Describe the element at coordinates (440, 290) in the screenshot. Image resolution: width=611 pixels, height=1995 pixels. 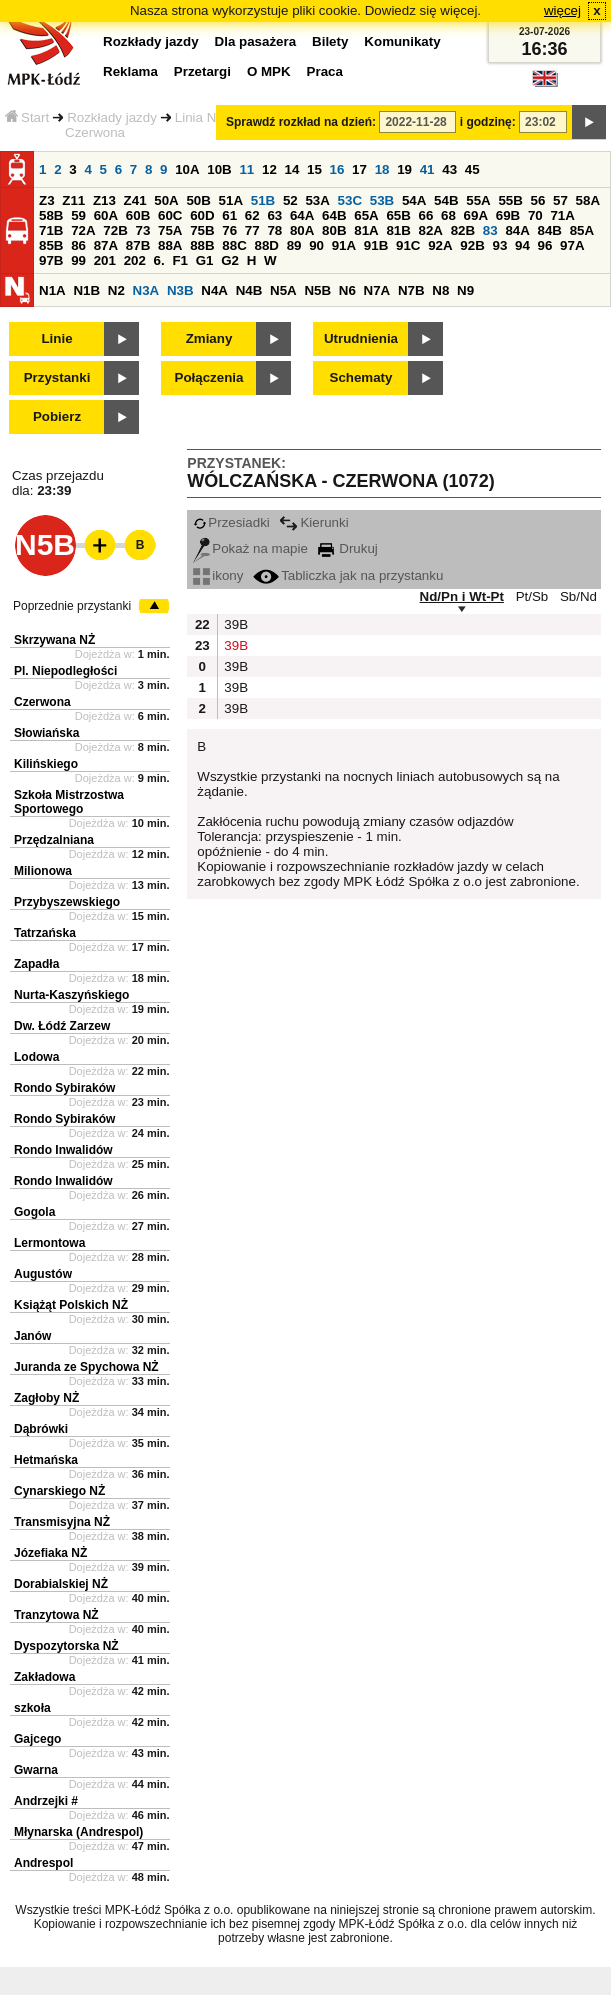
I see `N8` at that location.